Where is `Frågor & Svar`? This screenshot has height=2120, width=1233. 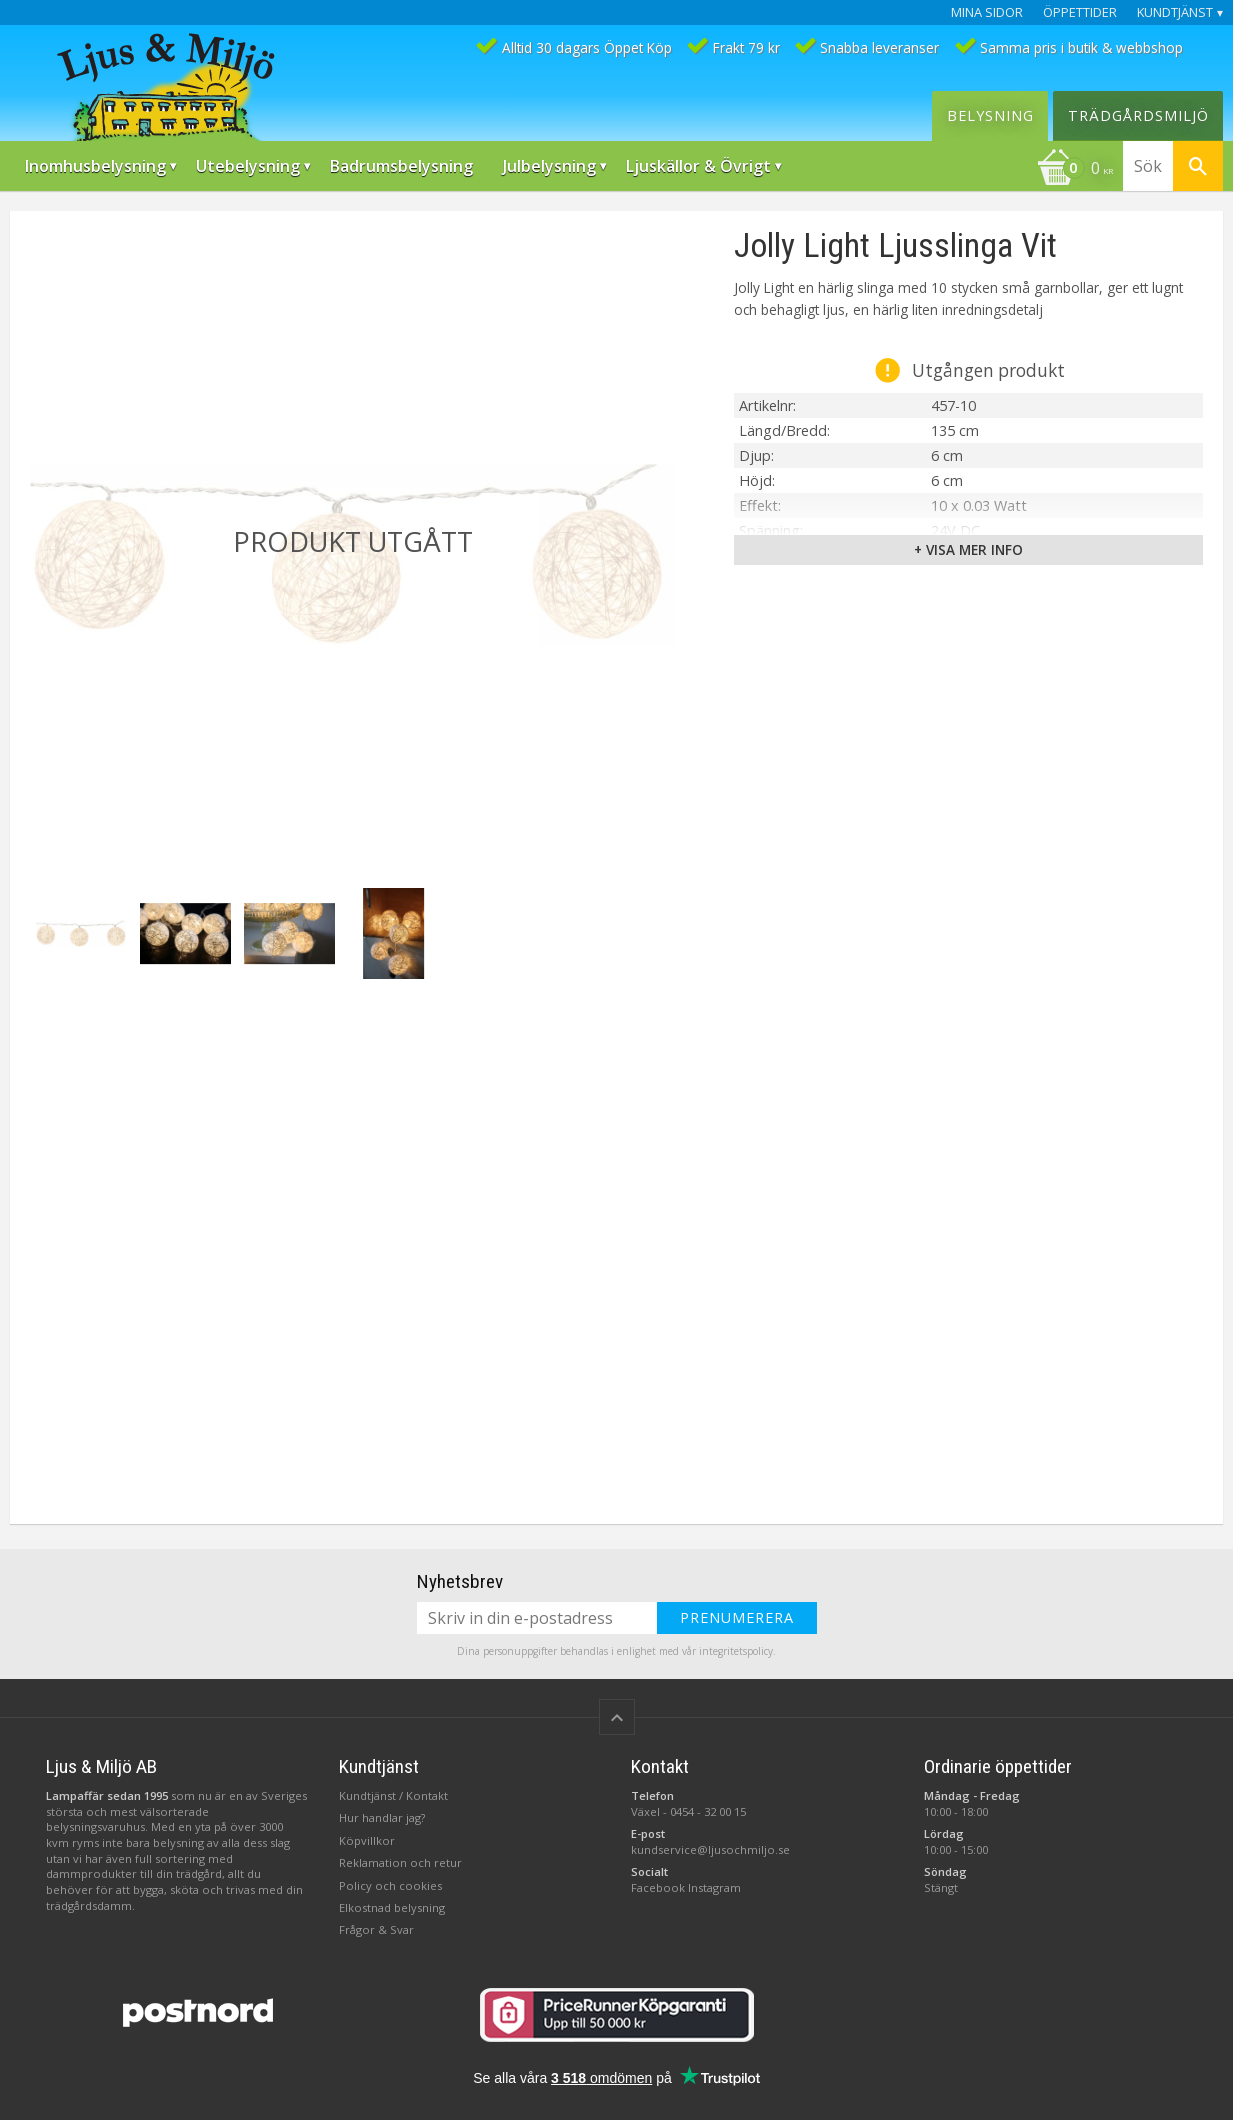
Frågor & Svar is located at coordinates (376, 1929).